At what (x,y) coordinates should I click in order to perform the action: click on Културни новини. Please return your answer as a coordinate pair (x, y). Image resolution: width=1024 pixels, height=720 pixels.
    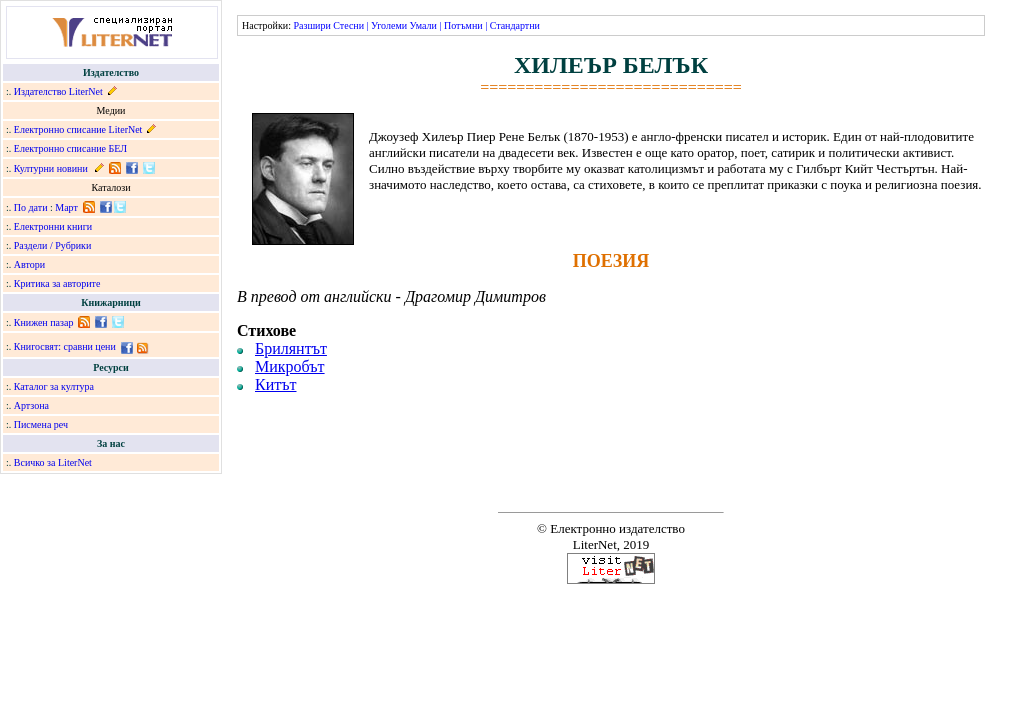
    Looking at the image, I should click on (51, 168).